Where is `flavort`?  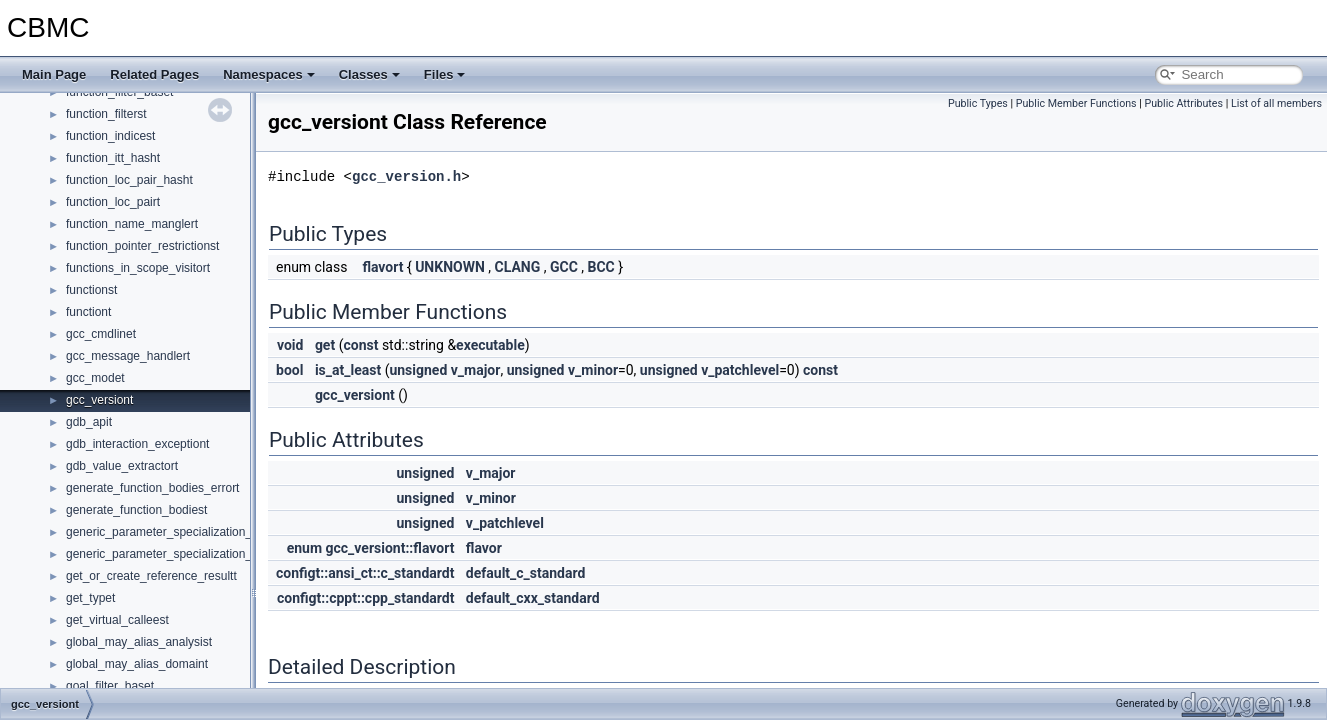
flavort is located at coordinates (382, 267).